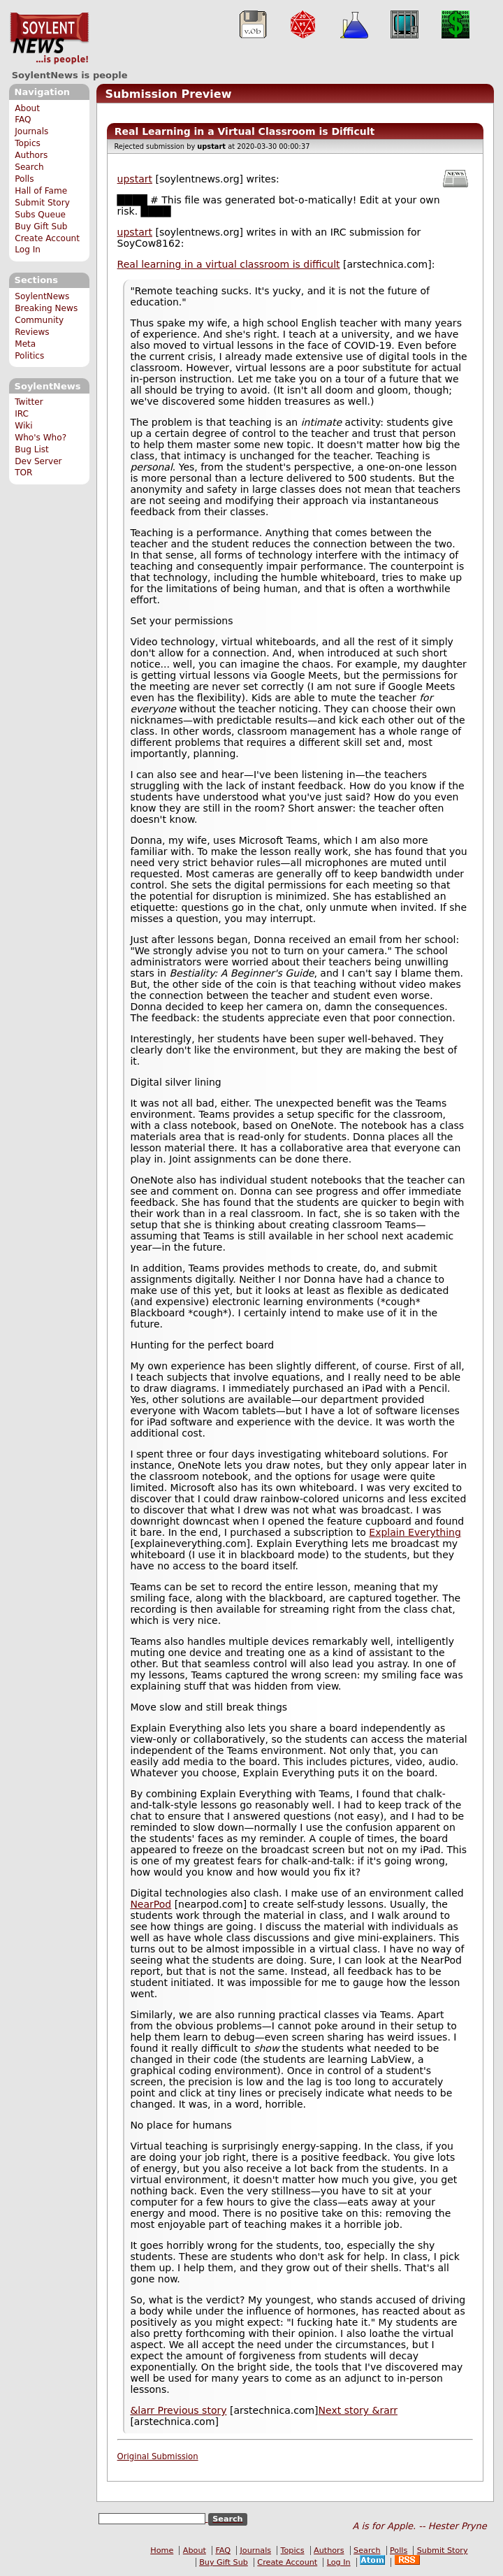 The height and width of the screenshot is (2576, 503). I want to click on Politics, so click(29, 356).